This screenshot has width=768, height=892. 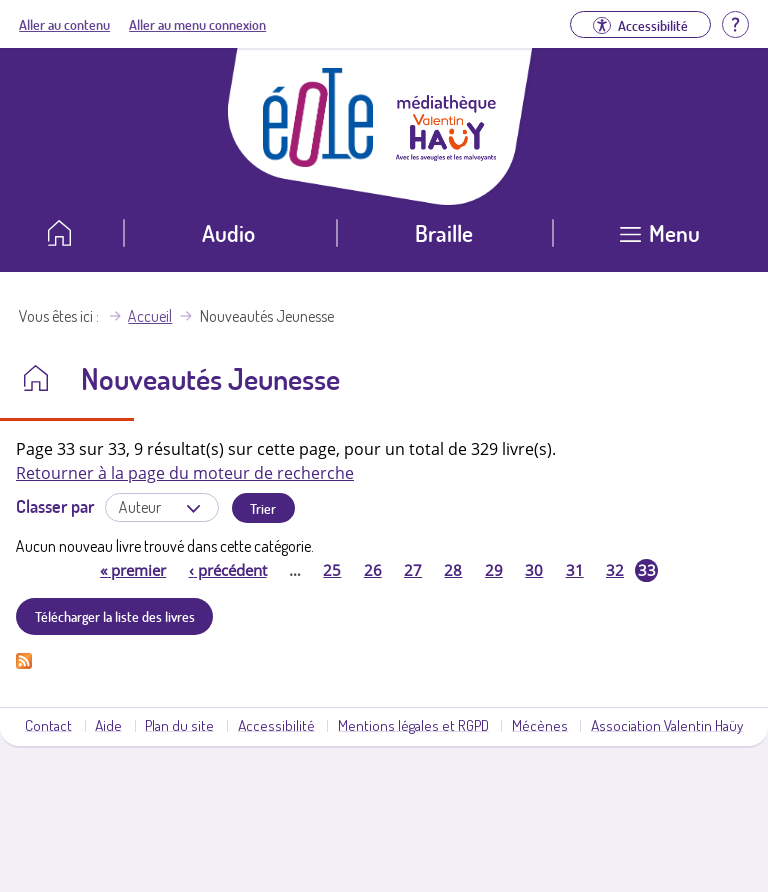 I want to click on Aide, so click(x=108, y=725).